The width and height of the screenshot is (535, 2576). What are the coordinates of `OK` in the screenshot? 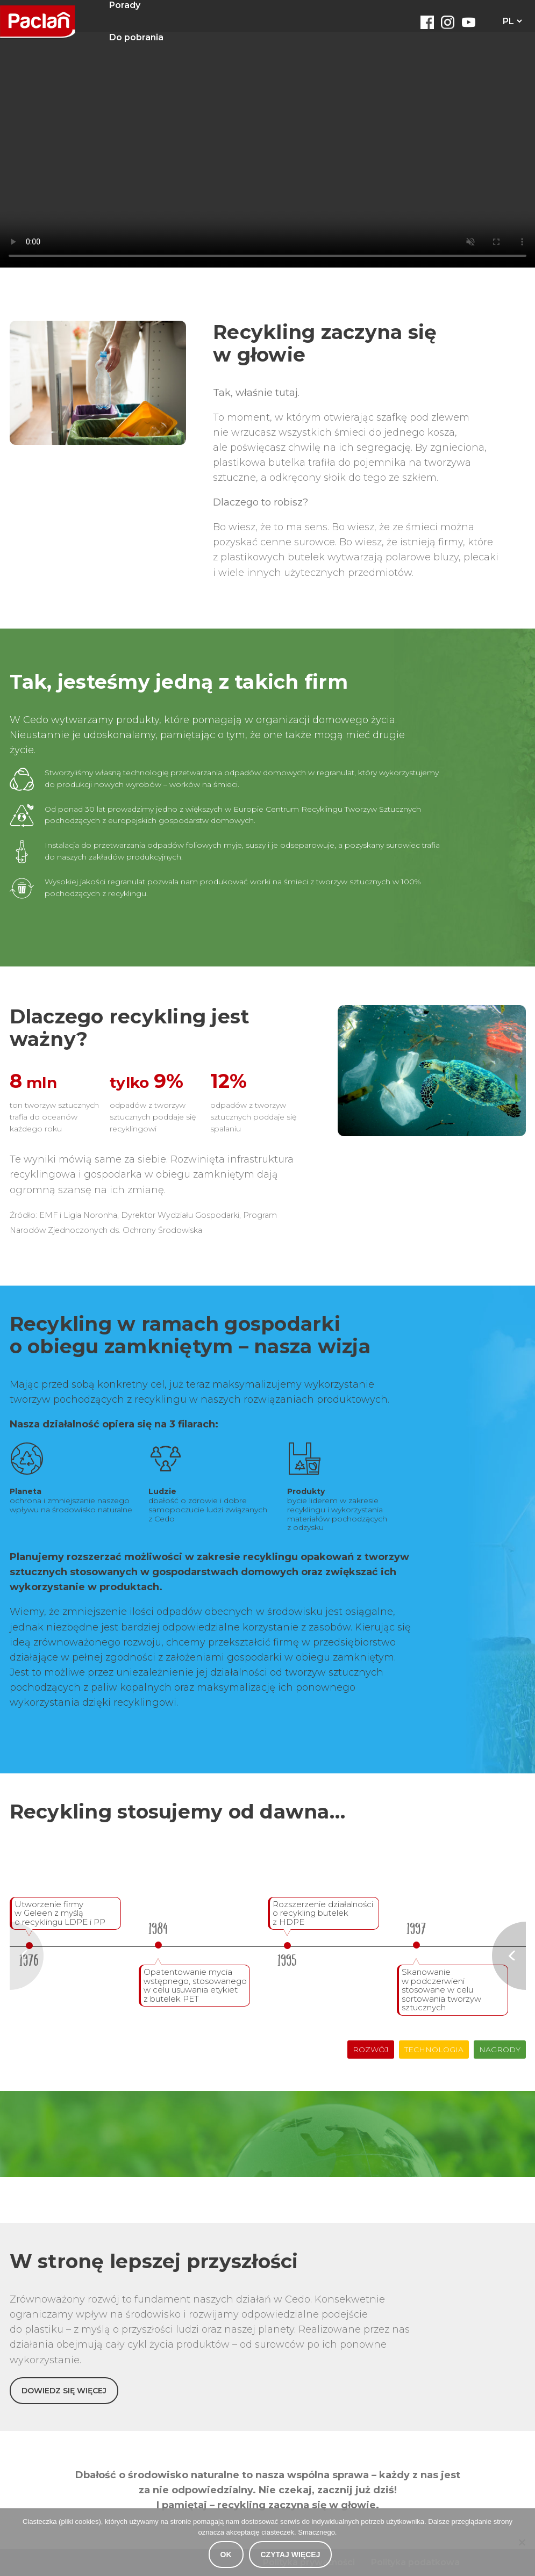 It's located at (226, 2554).